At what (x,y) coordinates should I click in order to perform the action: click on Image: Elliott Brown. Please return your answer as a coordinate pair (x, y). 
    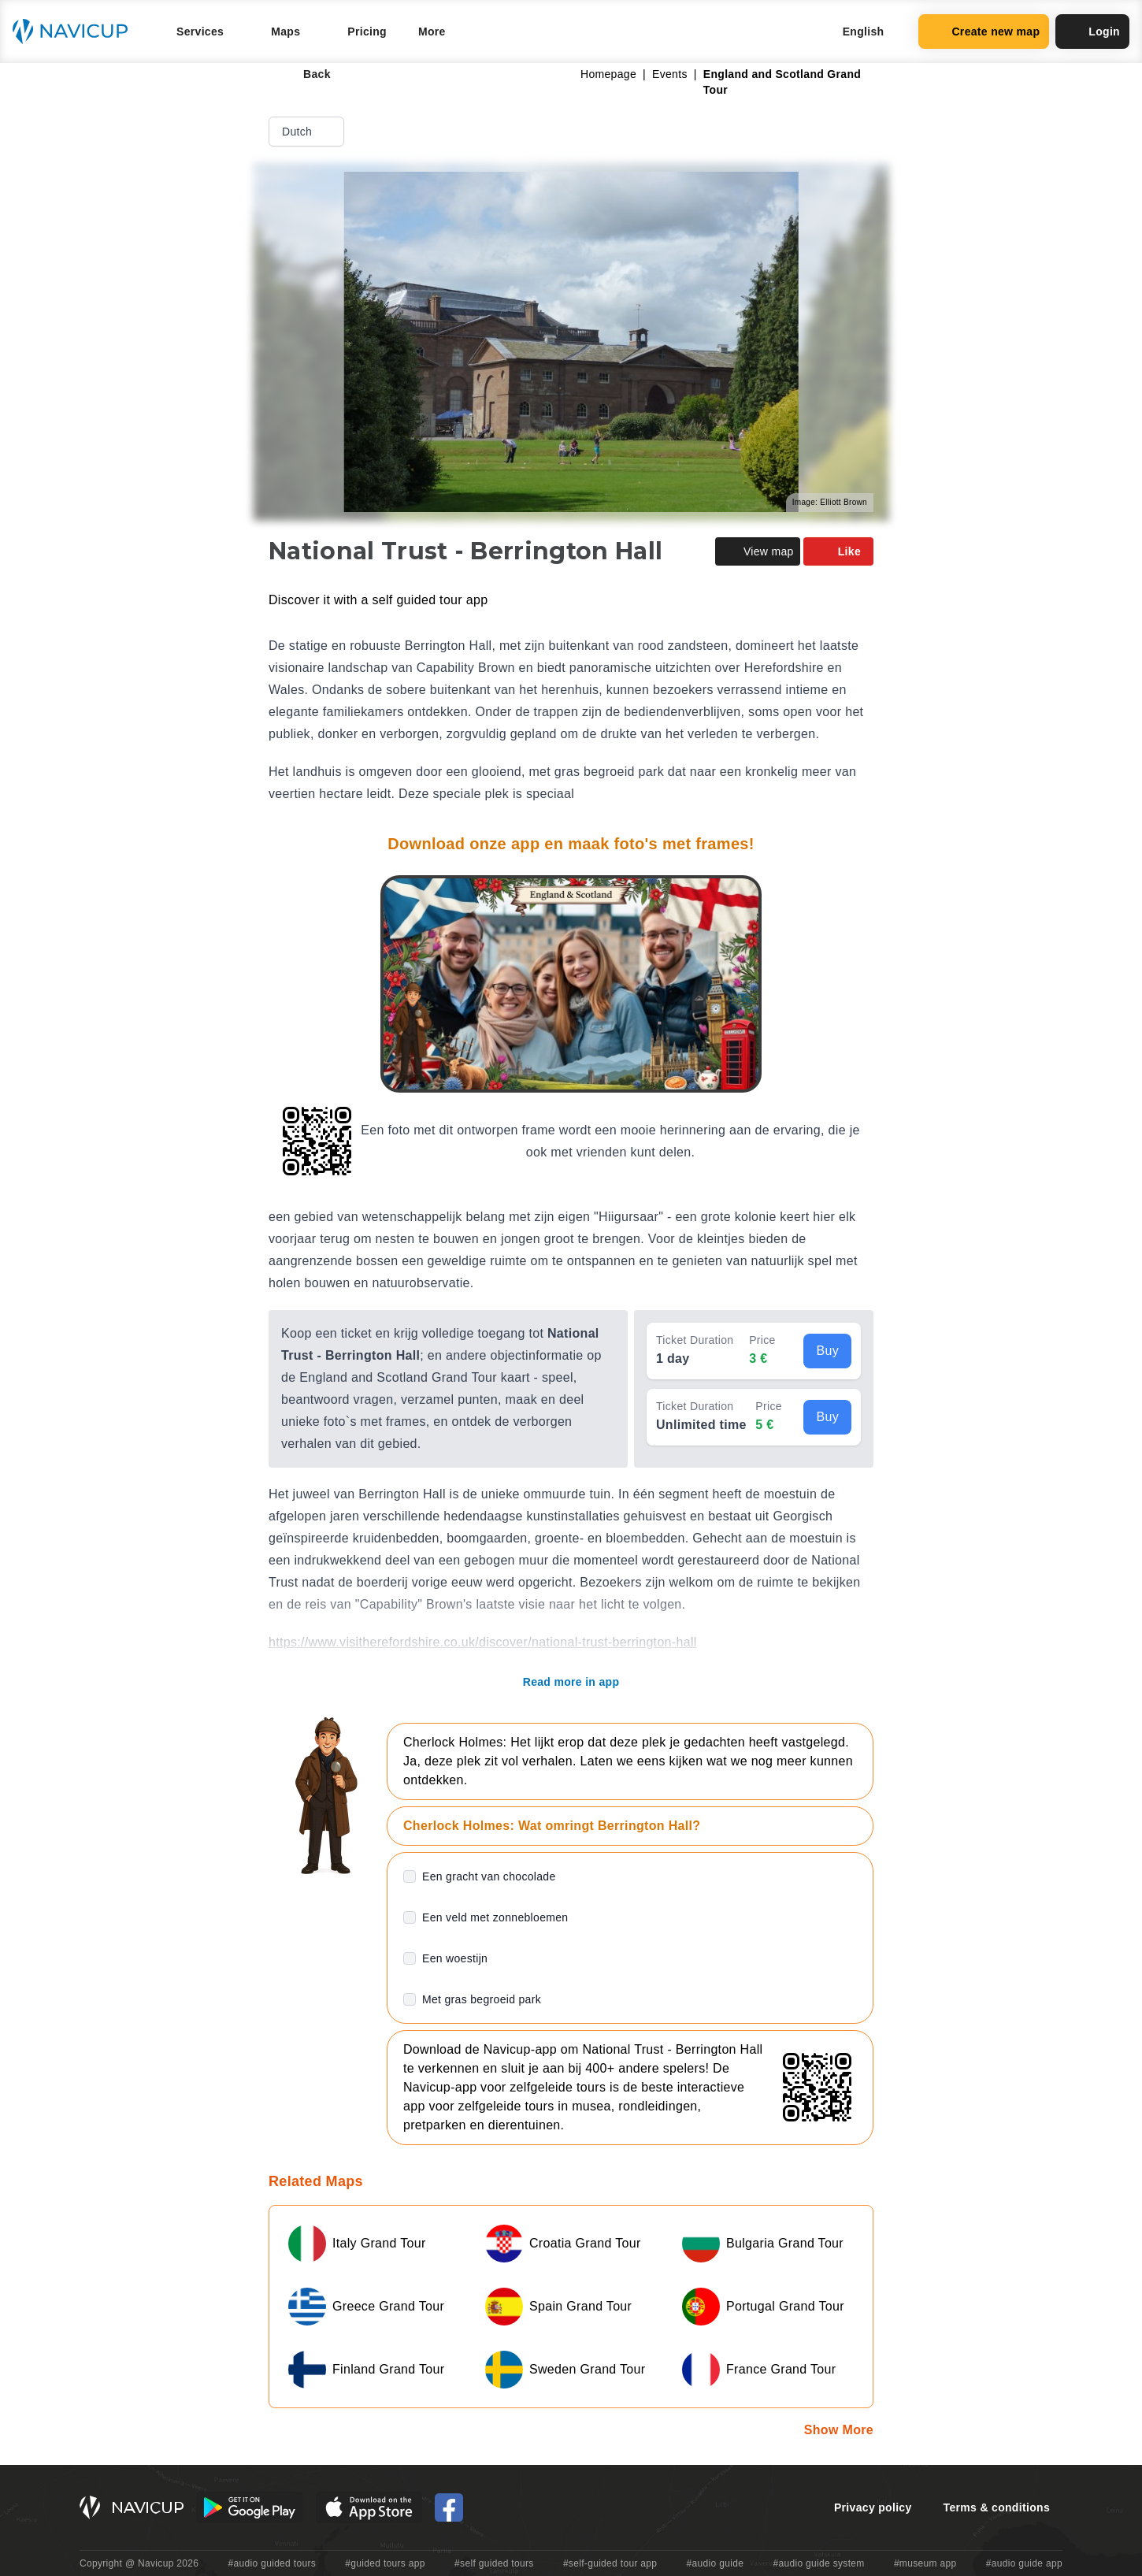
    Looking at the image, I should click on (829, 502).